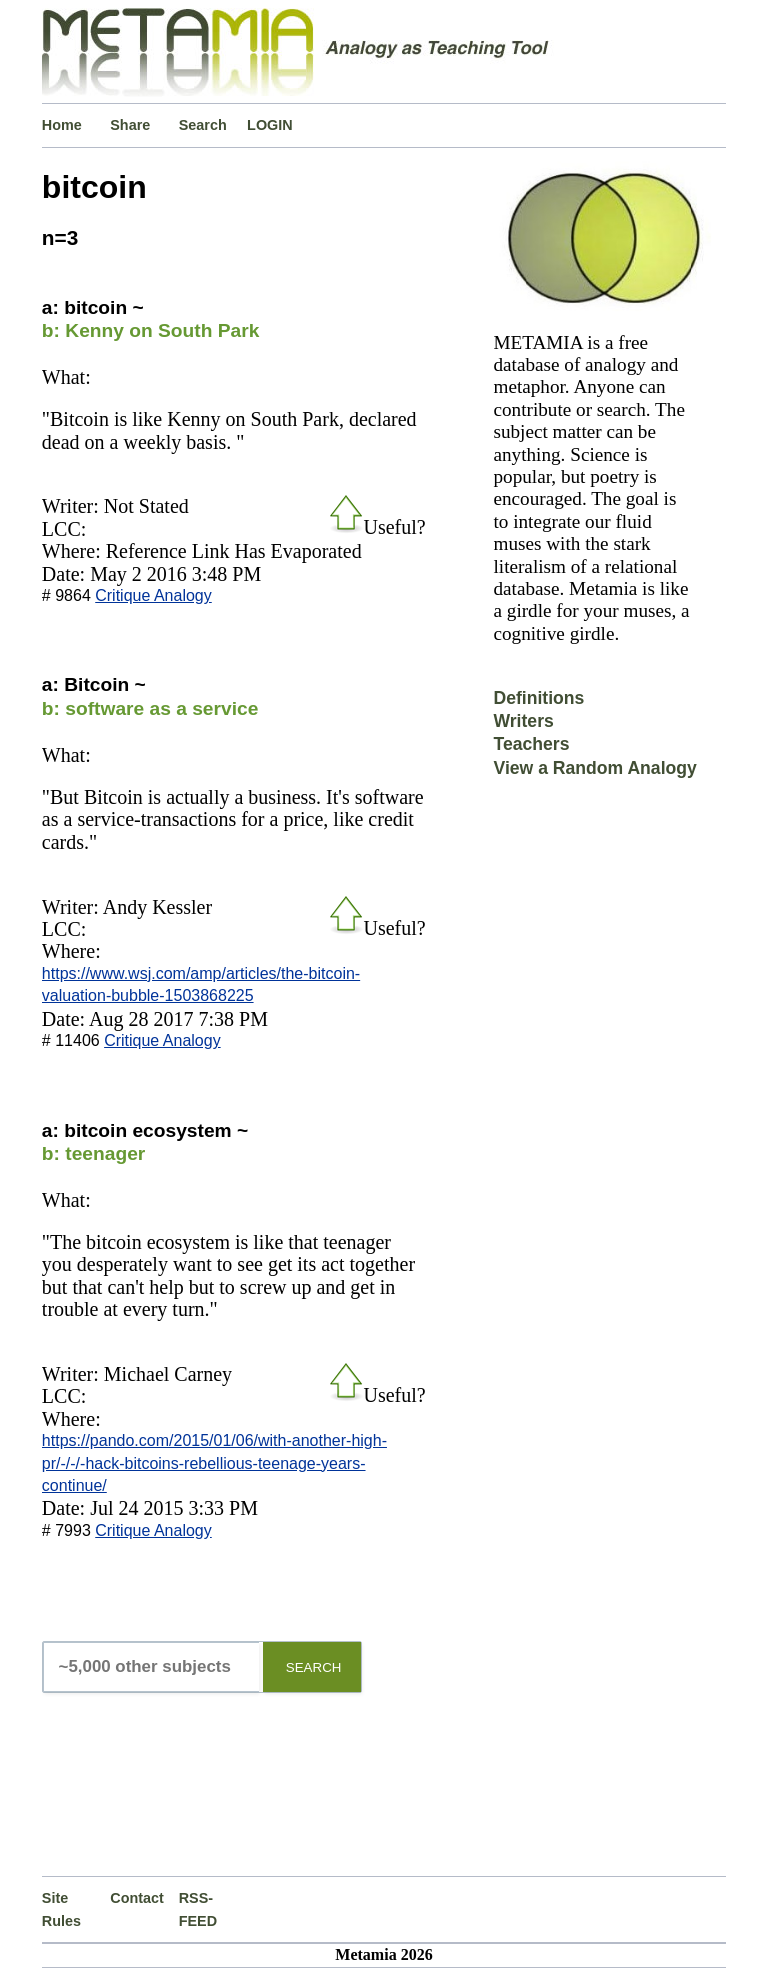  Describe the element at coordinates (130, 125) in the screenshot. I see `Share` at that location.